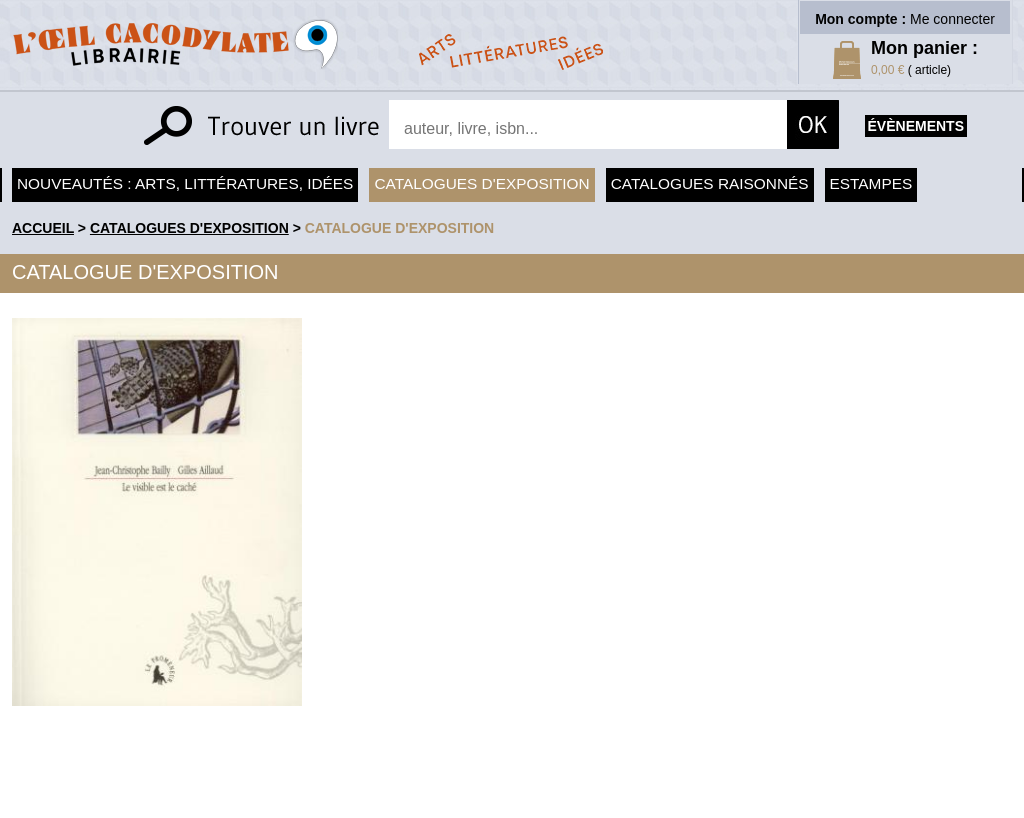 This screenshot has width=1024, height=818. Describe the element at coordinates (185, 183) in the screenshot. I see `Nouveautés : arts, littératures, idées` at that location.